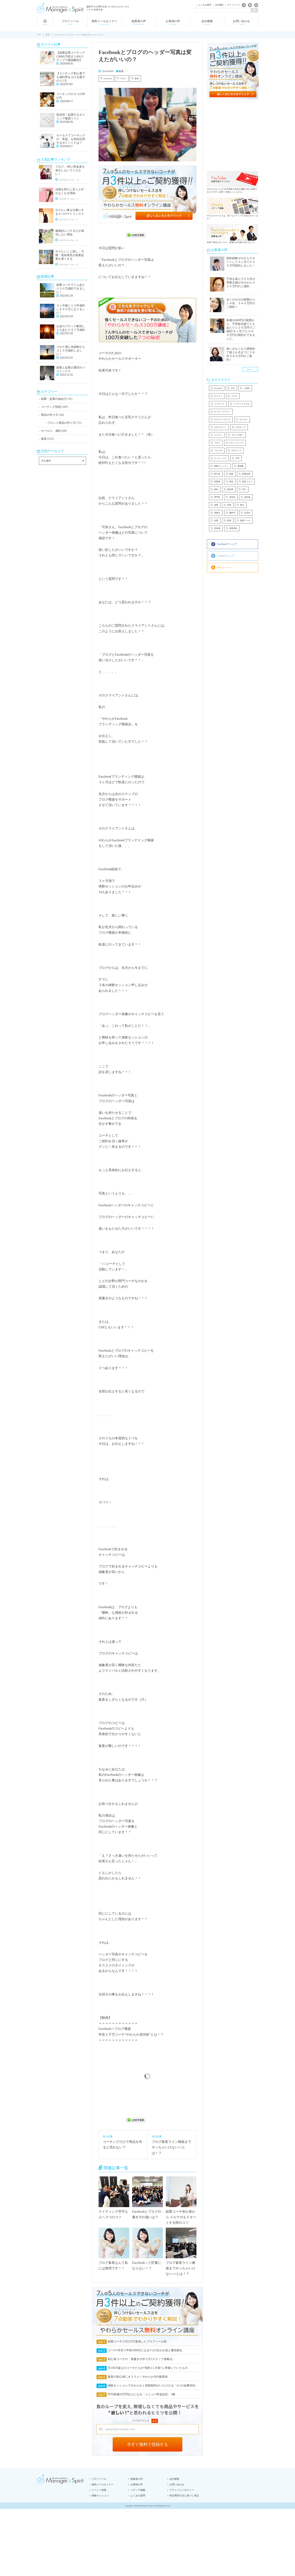 The image size is (295, 2576). I want to click on ネガティブ [ネガティブ (9個の項目)], so click(240, 427).